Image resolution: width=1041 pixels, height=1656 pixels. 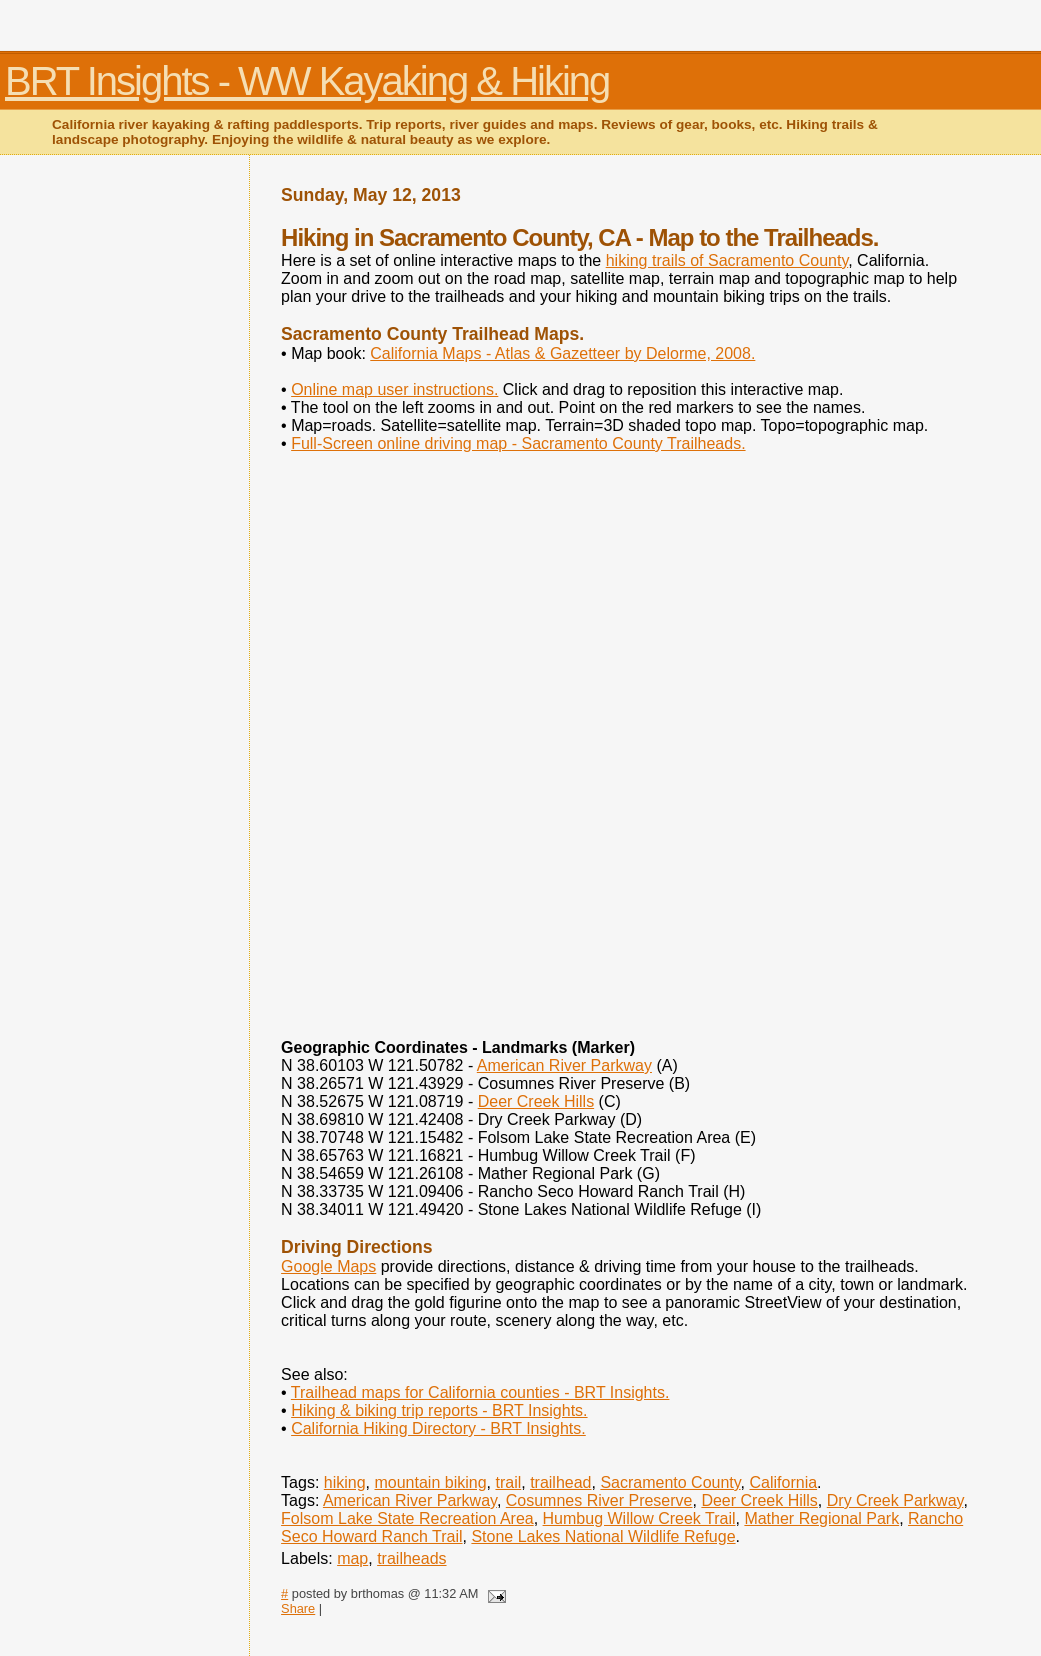 What do you see at coordinates (438, 1428) in the screenshot?
I see `California Hiking Directory - BRT Insights.` at bounding box center [438, 1428].